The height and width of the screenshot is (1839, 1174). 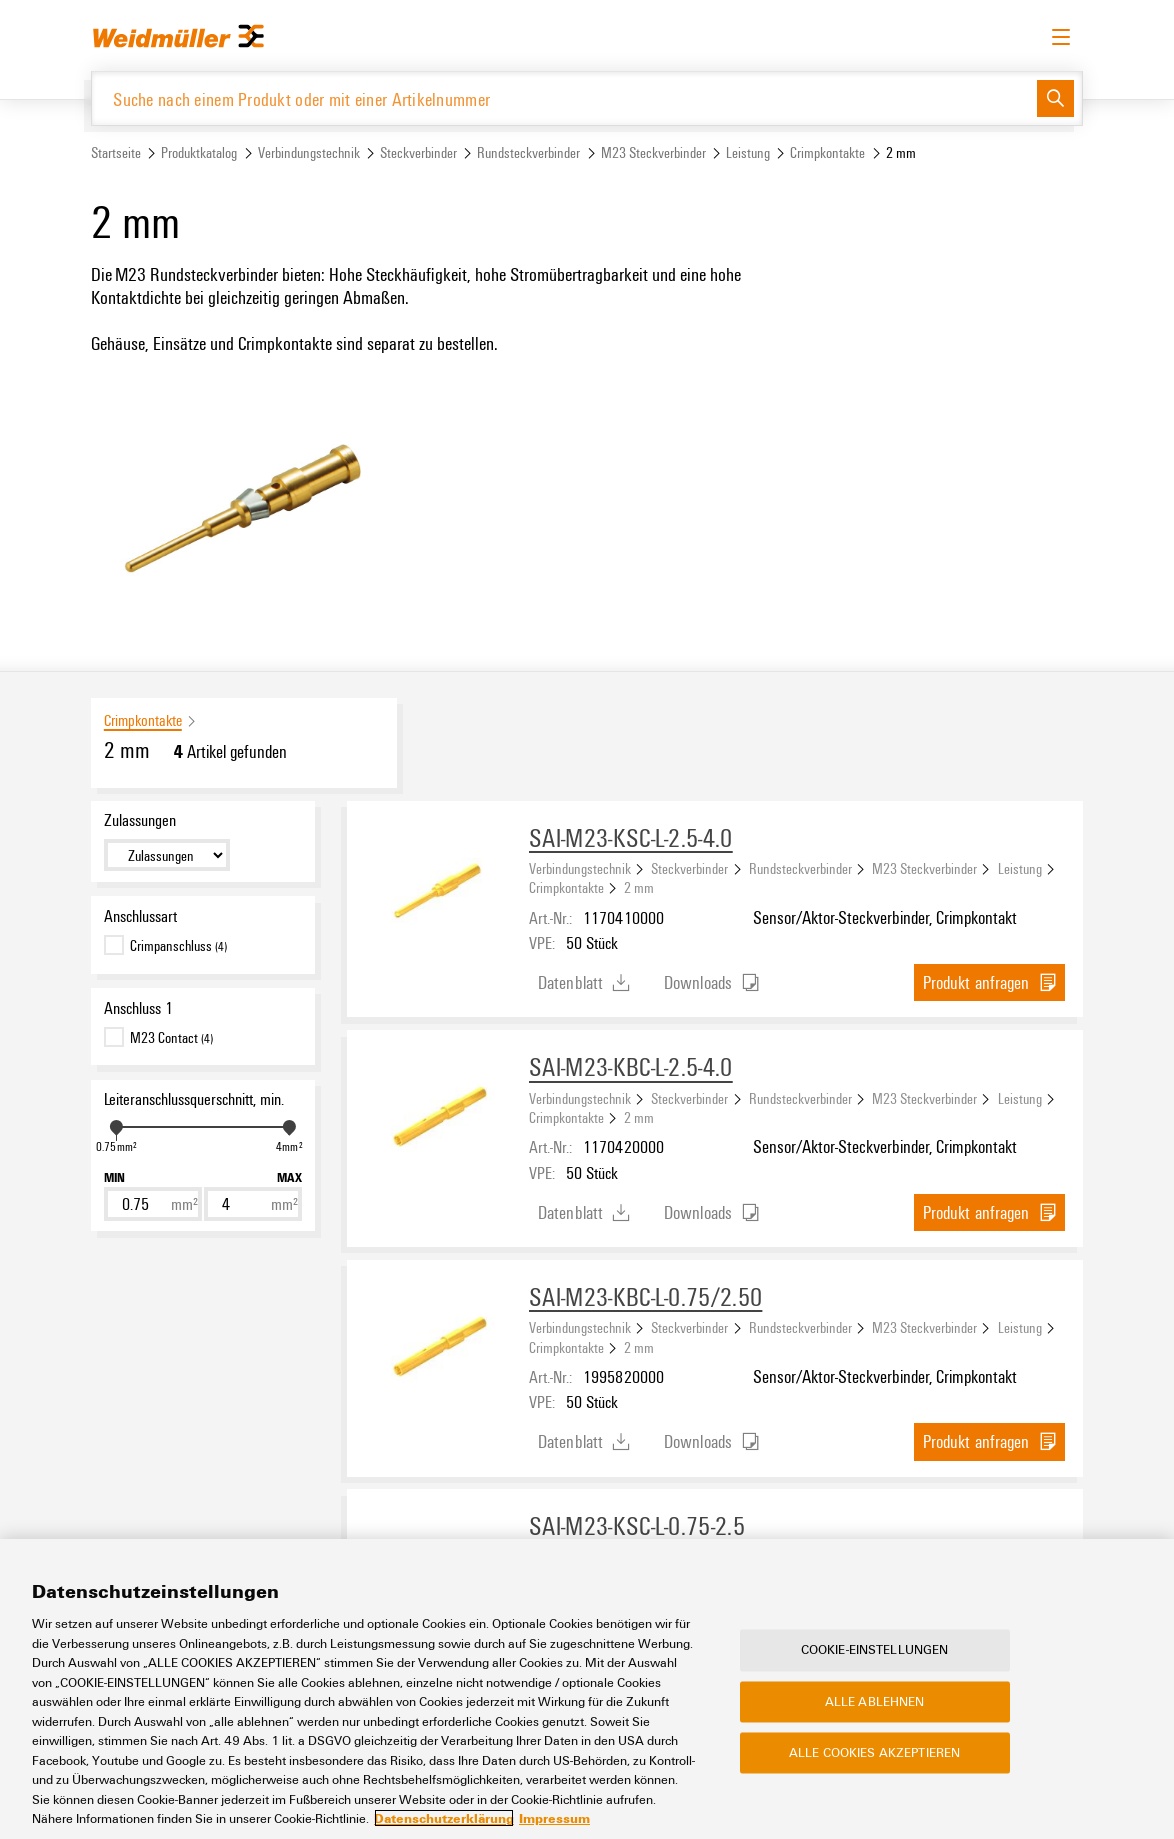 I want to click on Rundsteckverbinder, so click(x=528, y=153).